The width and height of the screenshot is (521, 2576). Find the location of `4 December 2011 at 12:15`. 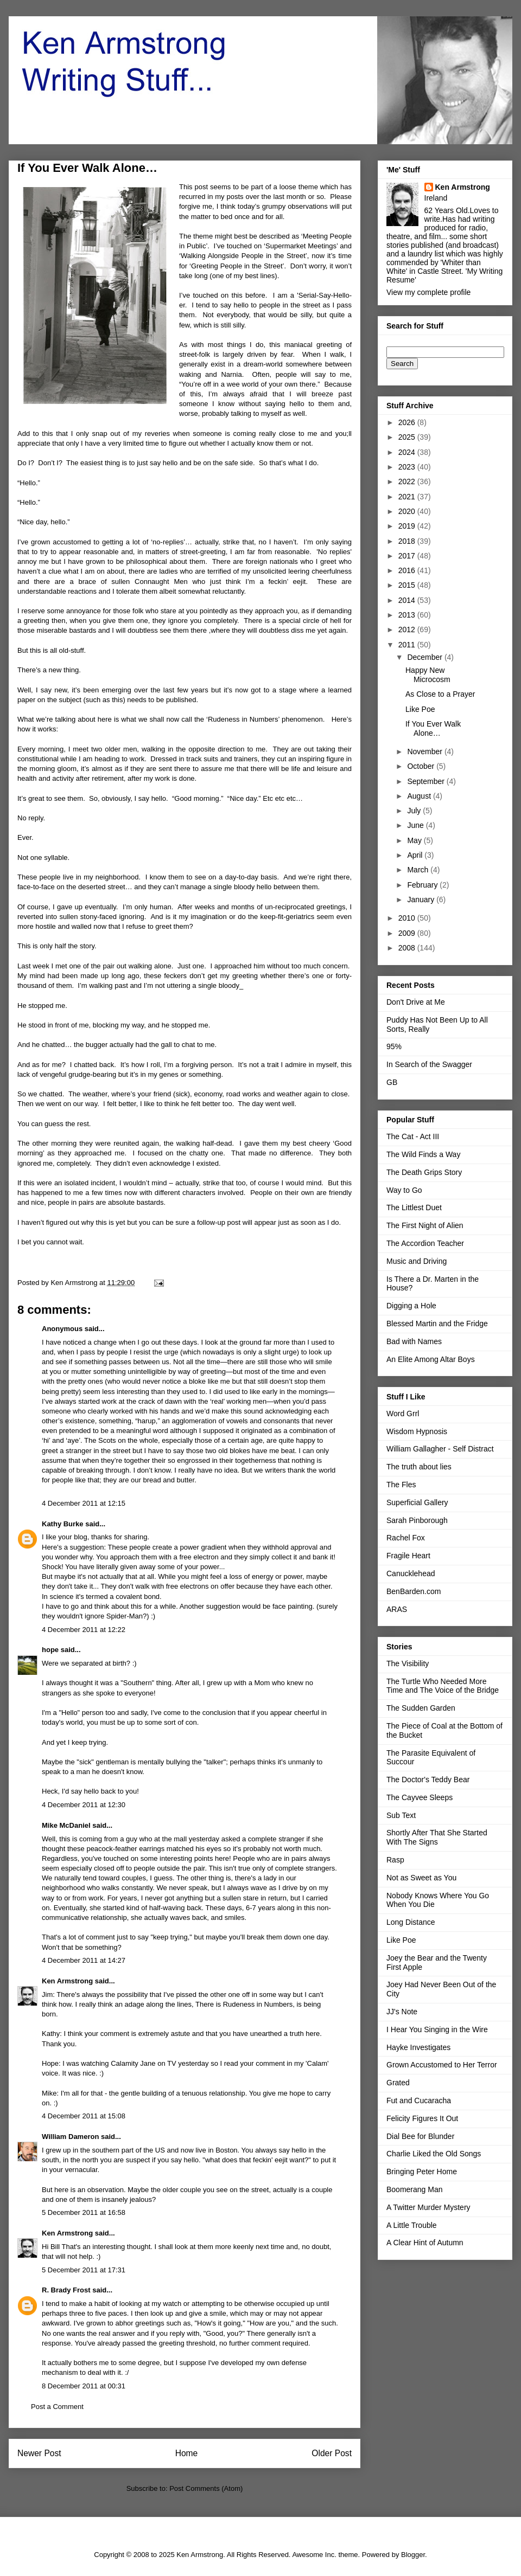

4 December 2011 at 12:15 is located at coordinates (83, 1503).